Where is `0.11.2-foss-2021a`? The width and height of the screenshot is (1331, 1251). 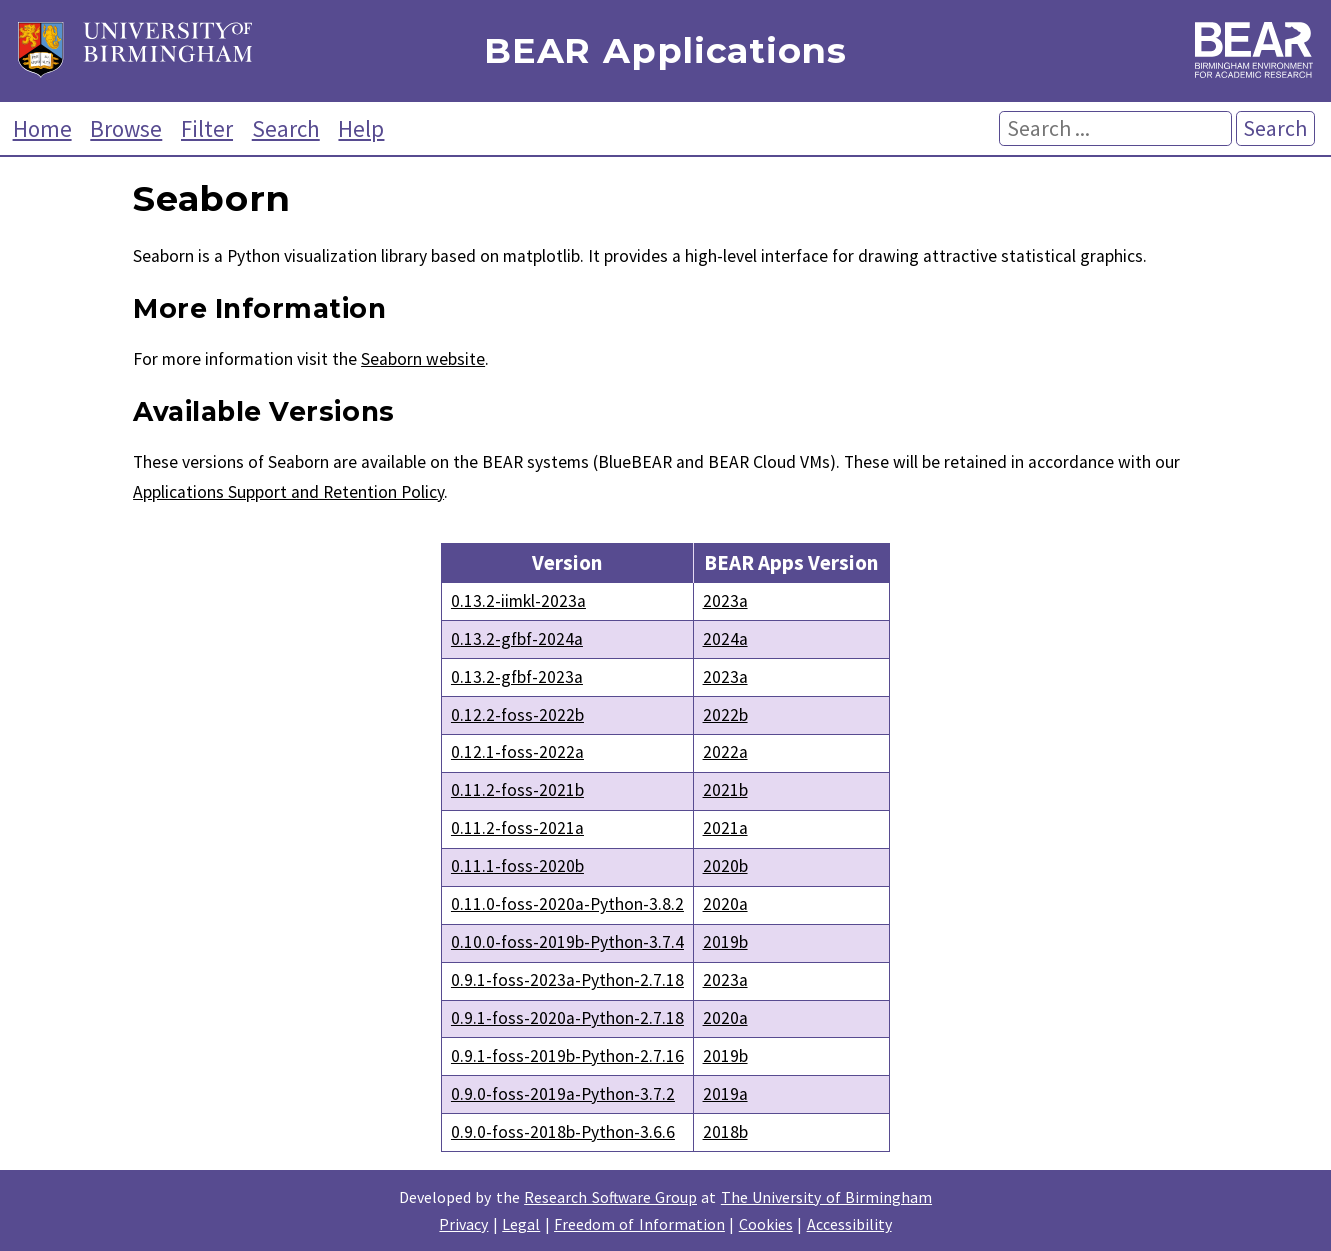 0.11.2-foss-2021a is located at coordinates (517, 828).